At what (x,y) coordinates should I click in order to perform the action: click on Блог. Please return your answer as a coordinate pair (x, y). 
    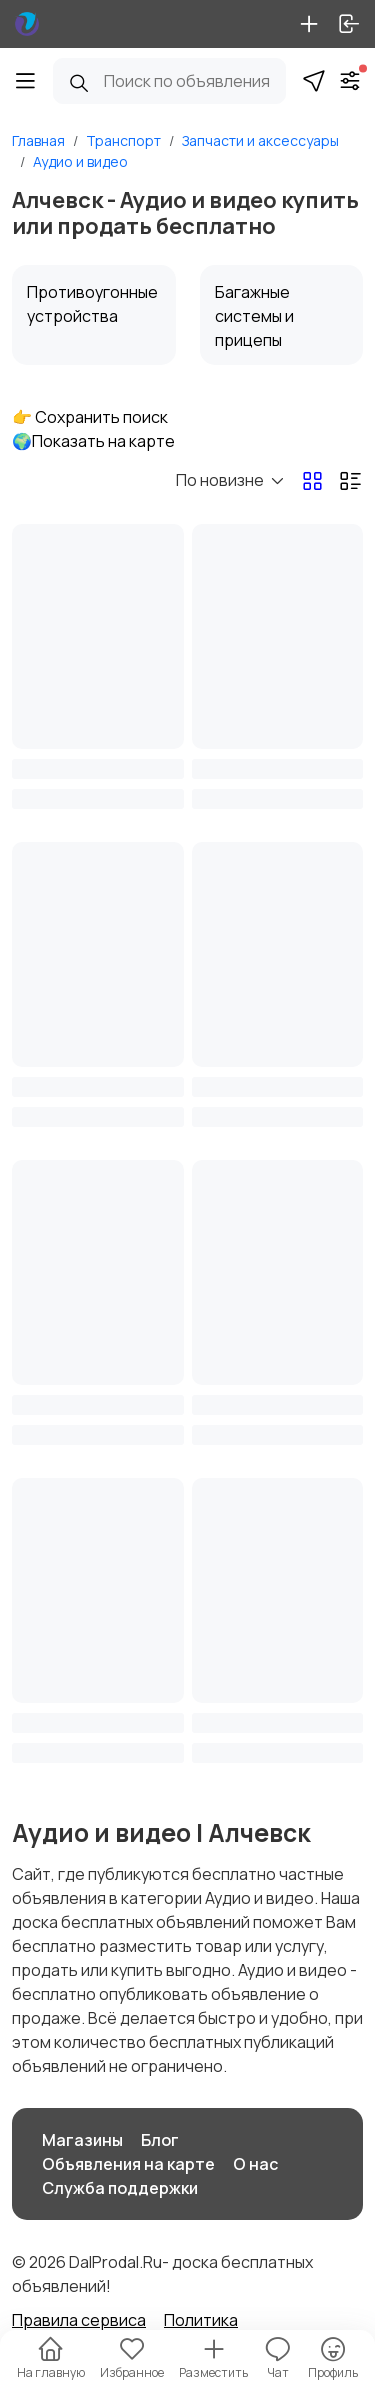
    Looking at the image, I should click on (160, 2140).